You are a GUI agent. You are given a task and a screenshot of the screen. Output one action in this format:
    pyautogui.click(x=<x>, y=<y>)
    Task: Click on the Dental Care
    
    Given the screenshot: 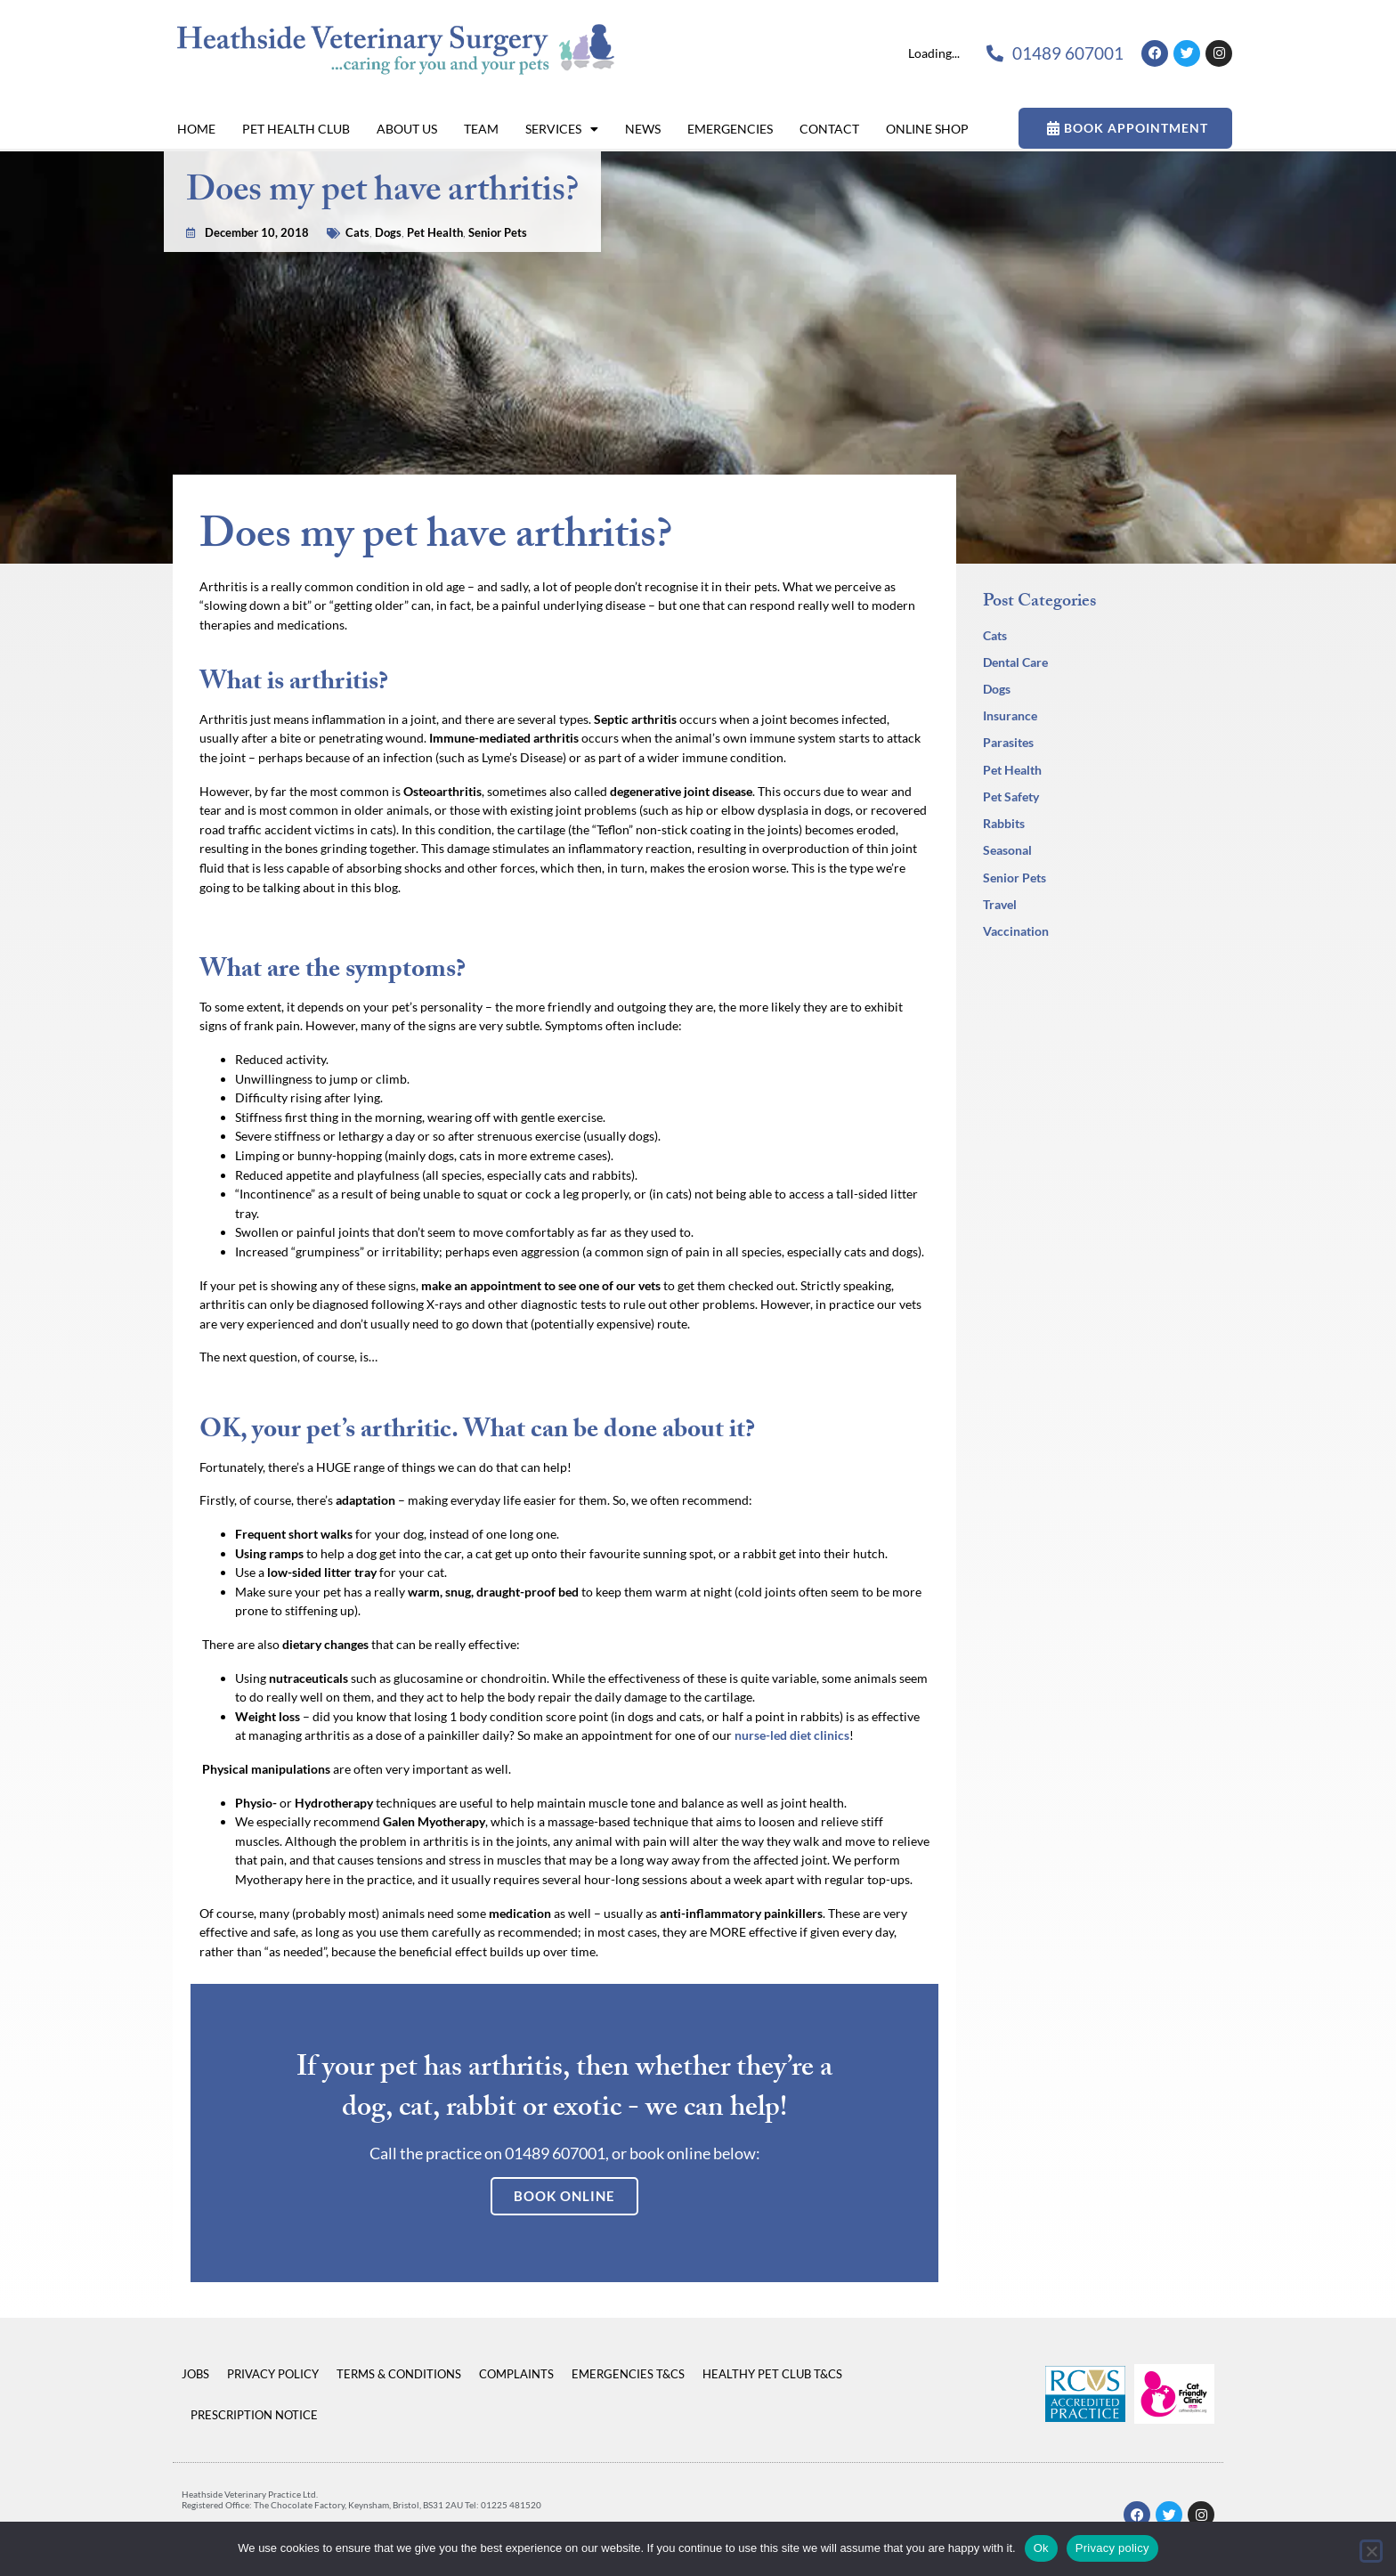 What is the action you would take?
    pyautogui.click(x=1015, y=662)
    